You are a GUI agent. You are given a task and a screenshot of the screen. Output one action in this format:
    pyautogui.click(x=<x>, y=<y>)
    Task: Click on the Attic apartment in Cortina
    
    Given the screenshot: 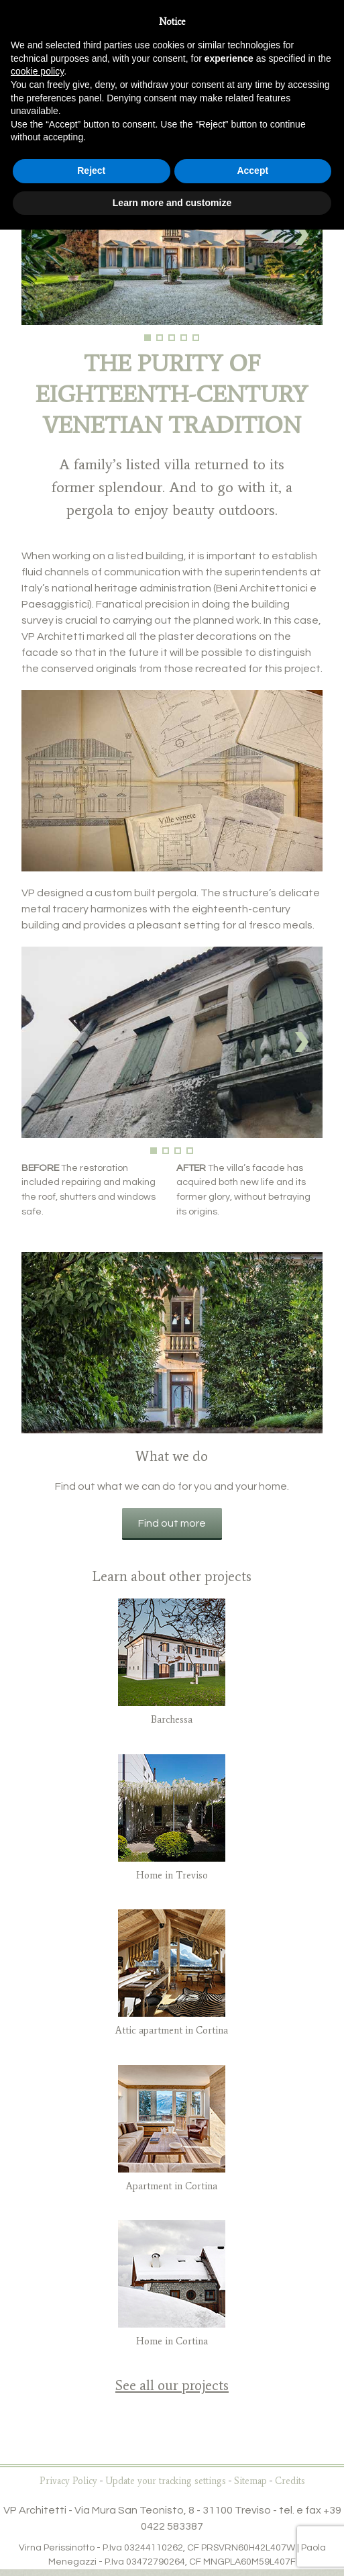 What is the action you would take?
    pyautogui.click(x=171, y=2030)
    